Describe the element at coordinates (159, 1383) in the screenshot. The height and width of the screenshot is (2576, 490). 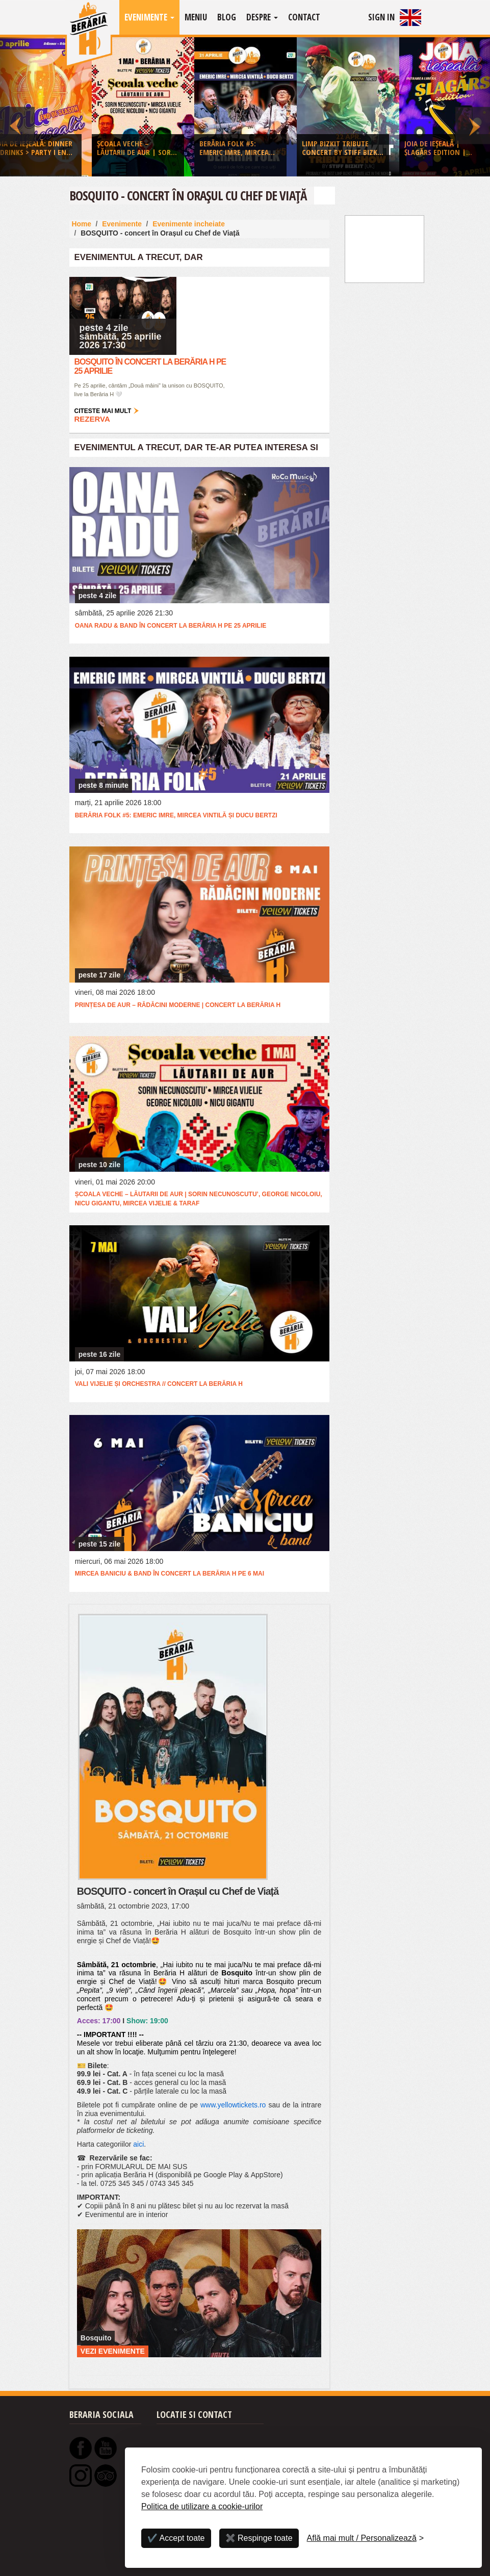
I see `Vali Vijelie și orchestra // concert la Berăria H` at that location.